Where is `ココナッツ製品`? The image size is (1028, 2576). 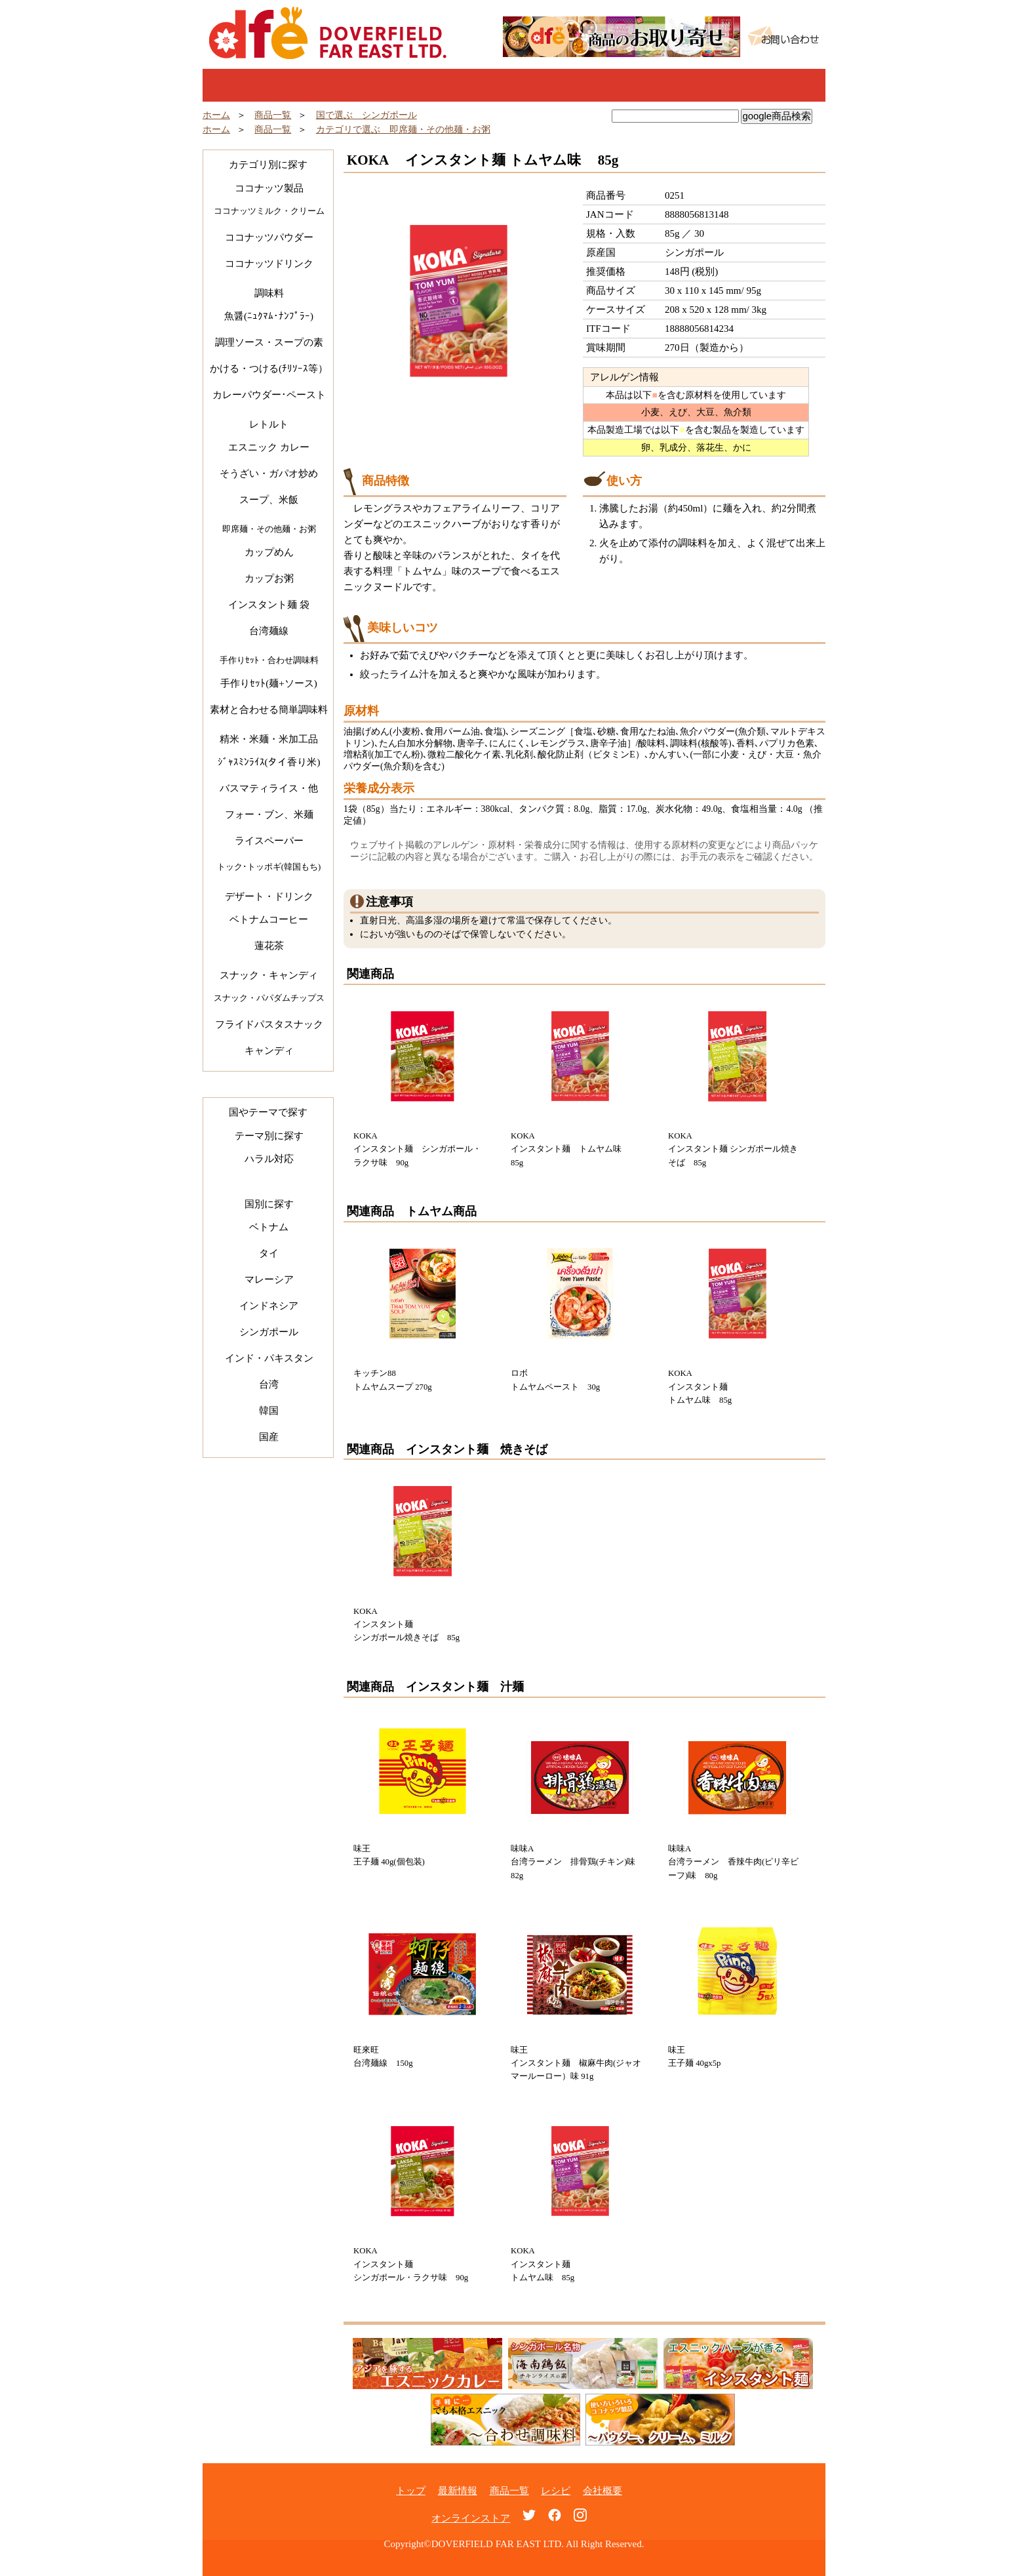 ココナッツ製品 is located at coordinates (269, 188).